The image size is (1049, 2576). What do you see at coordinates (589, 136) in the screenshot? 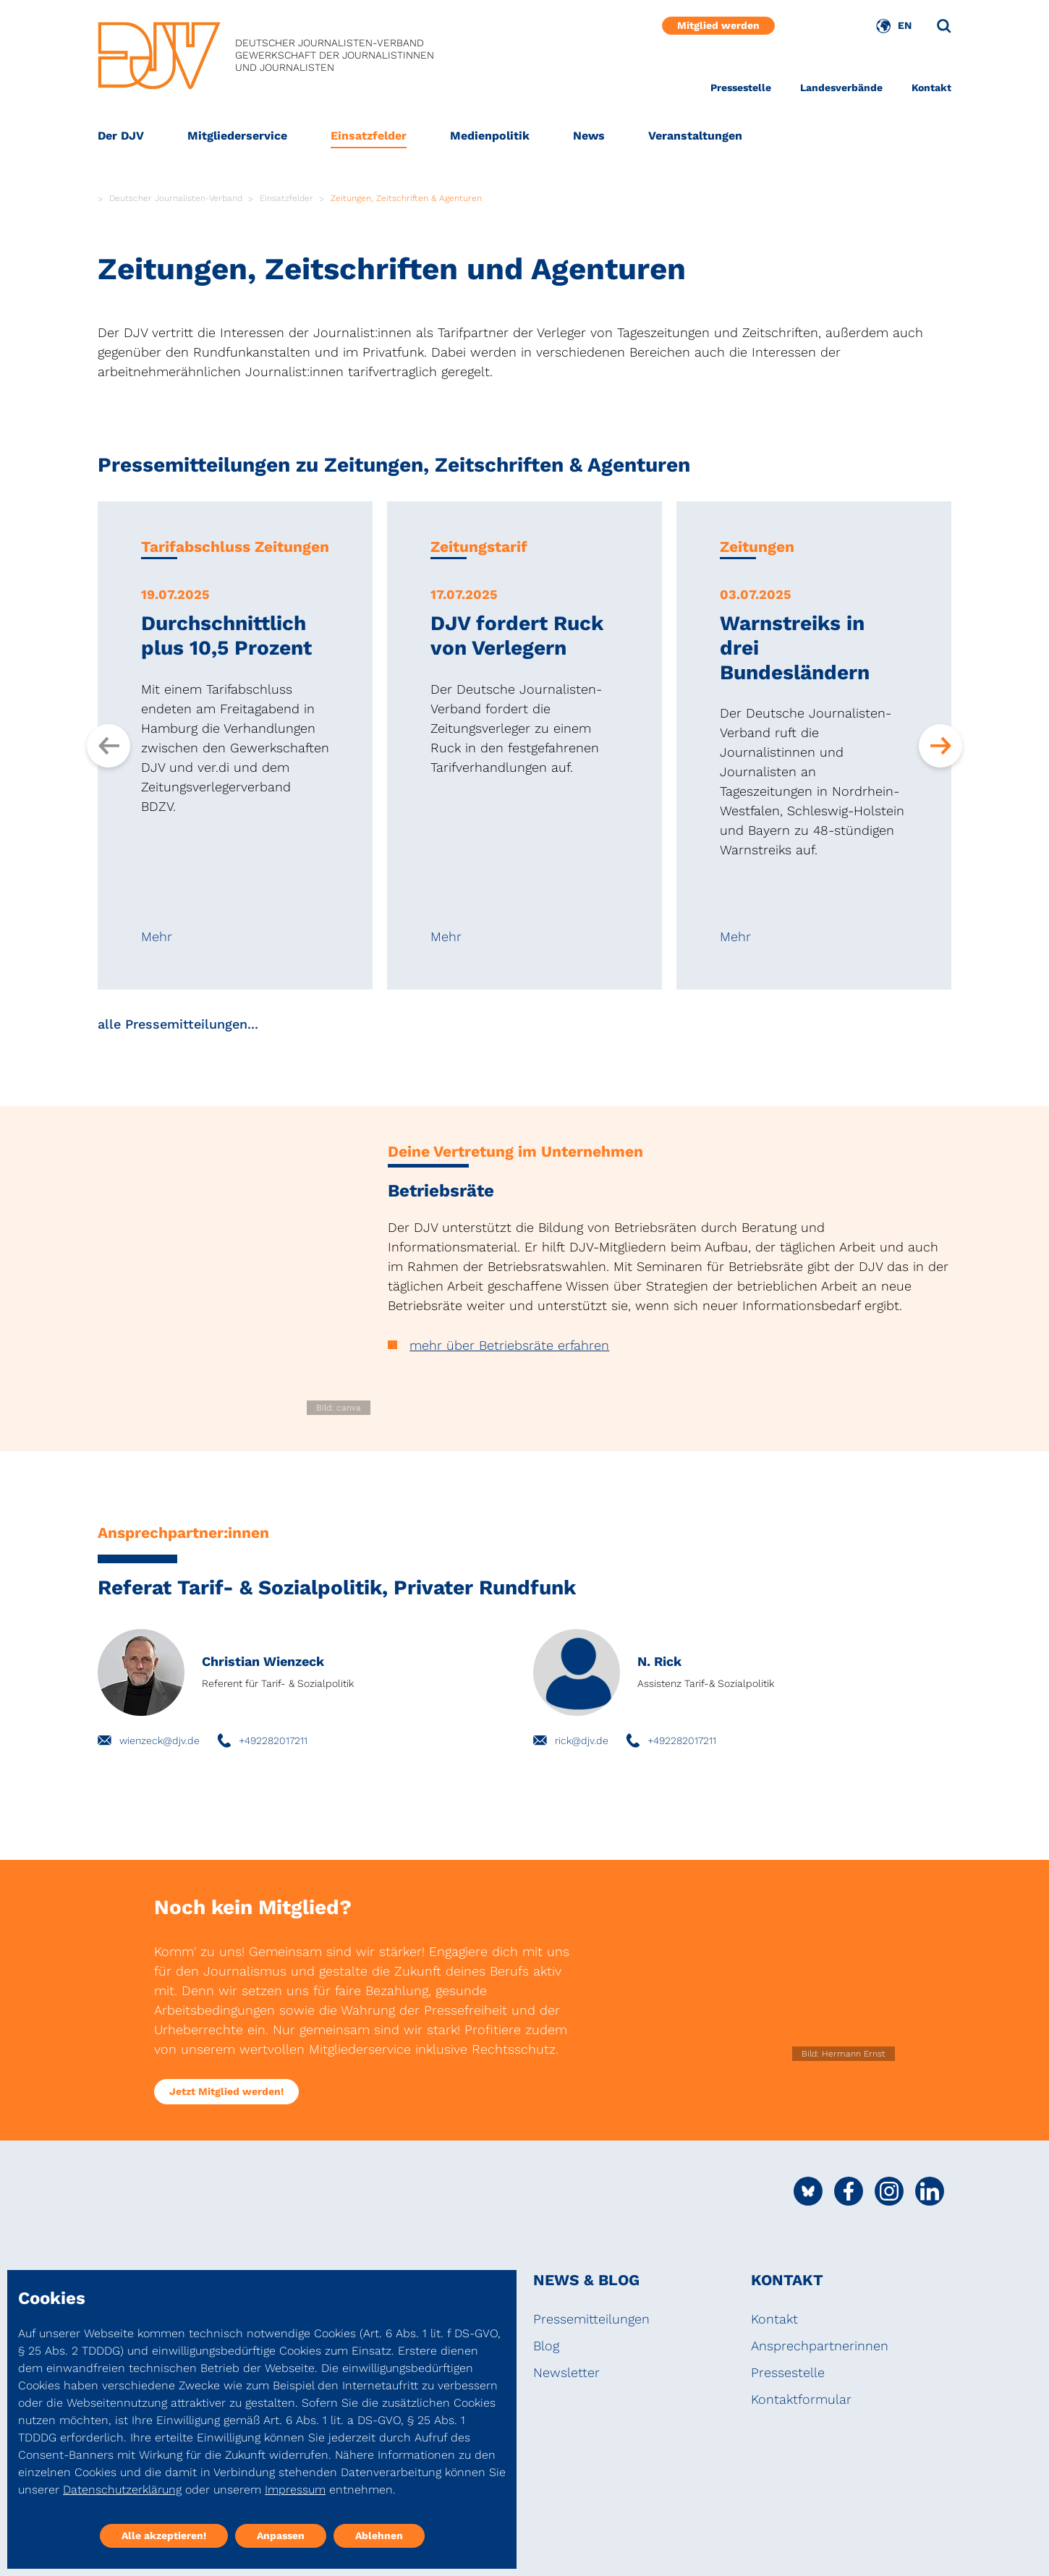
I see `News` at bounding box center [589, 136].